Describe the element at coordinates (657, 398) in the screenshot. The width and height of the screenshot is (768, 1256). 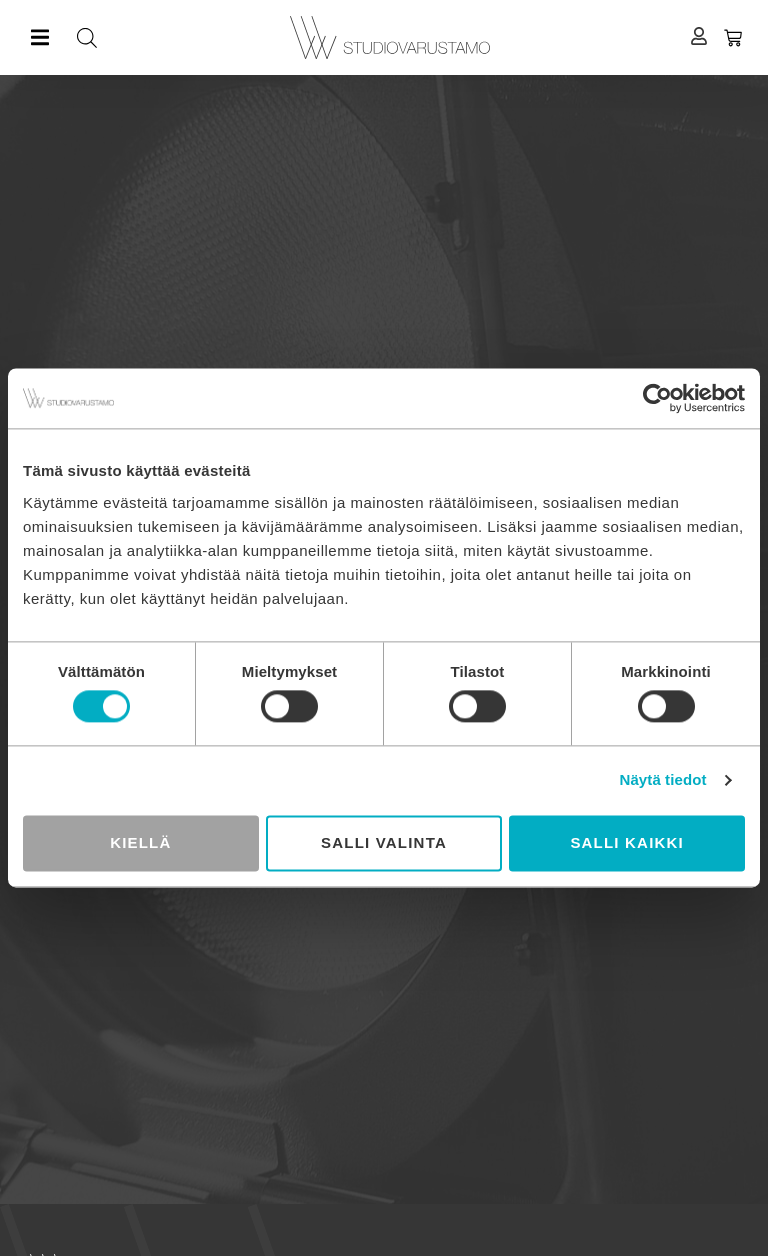
I see `[Cookiebot tekijä Usercentrics - avautuu uudessa ikkunassa]` at that location.